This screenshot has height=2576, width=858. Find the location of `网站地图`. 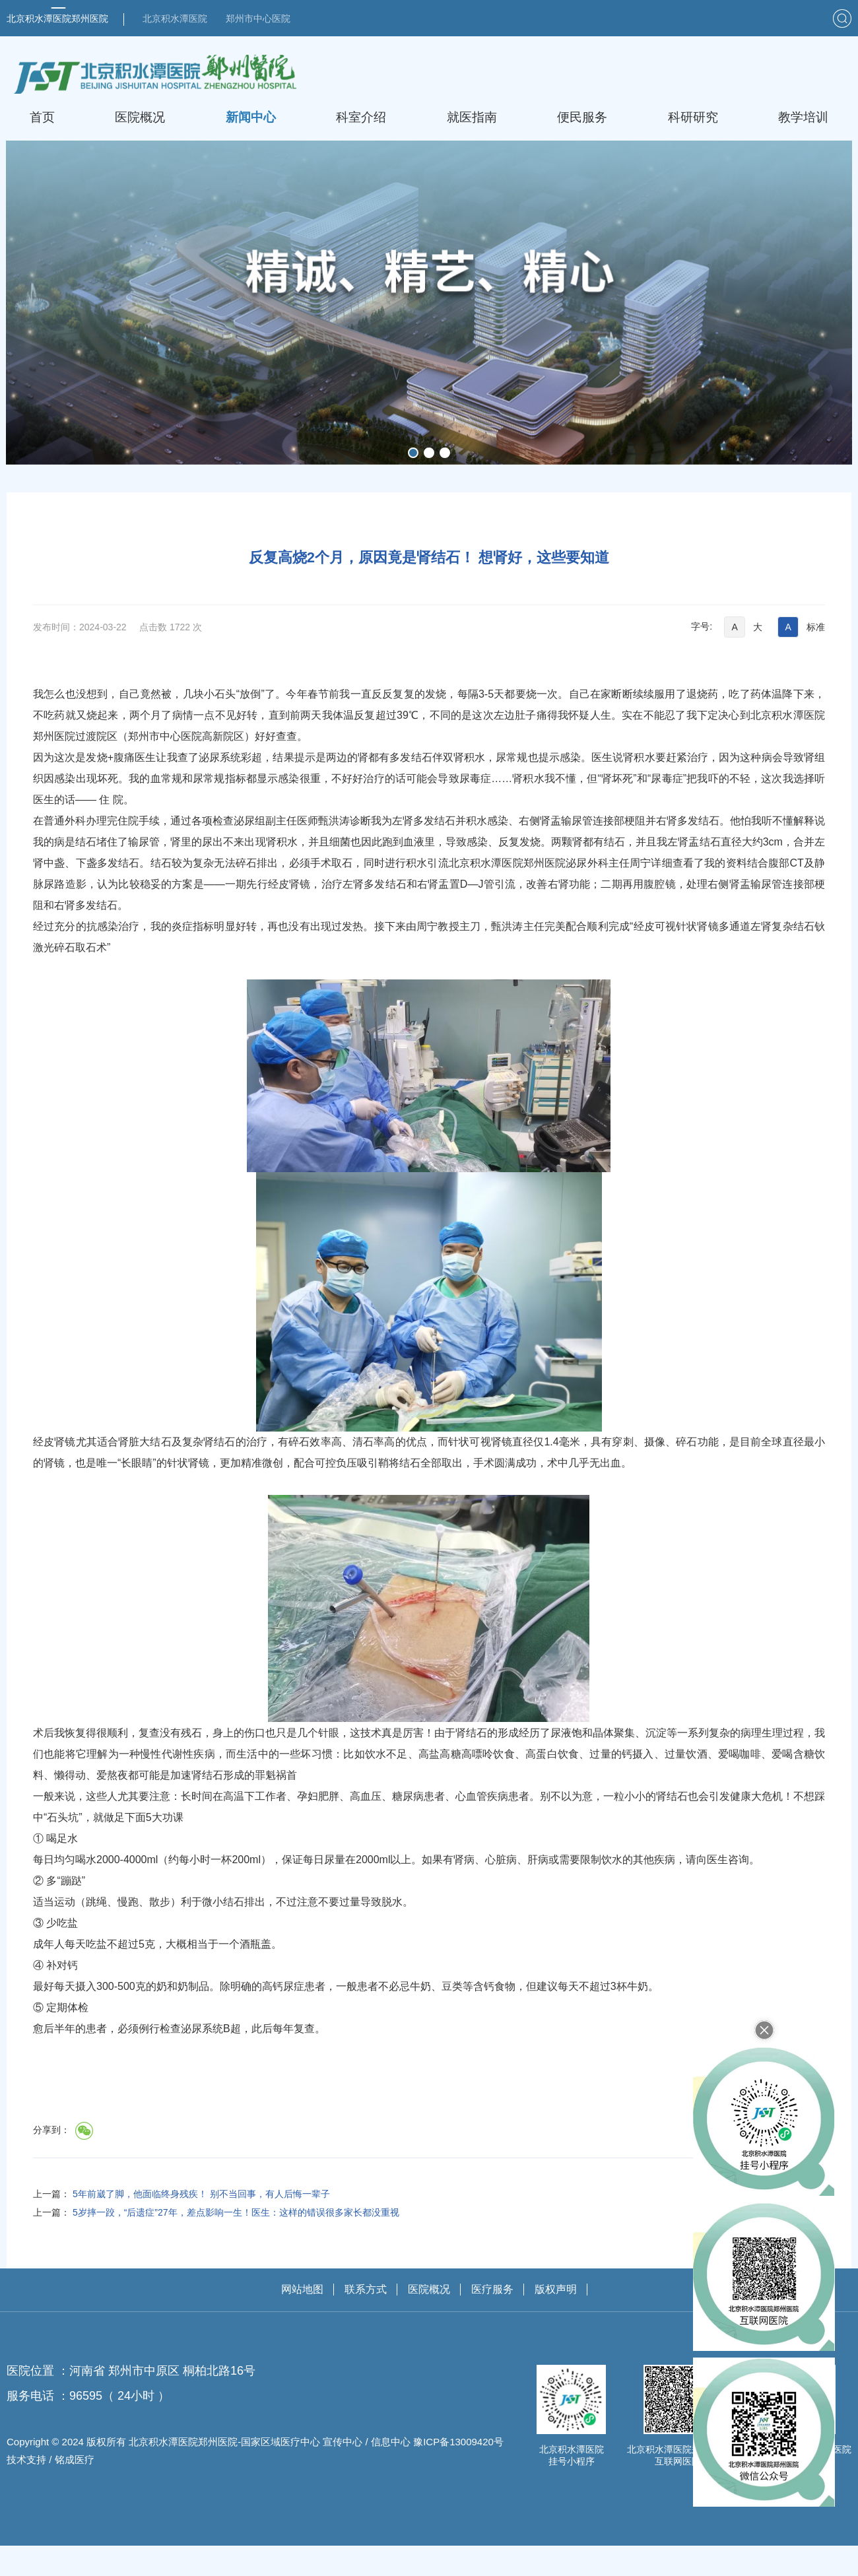

网站地图 is located at coordinates (302, 2320).